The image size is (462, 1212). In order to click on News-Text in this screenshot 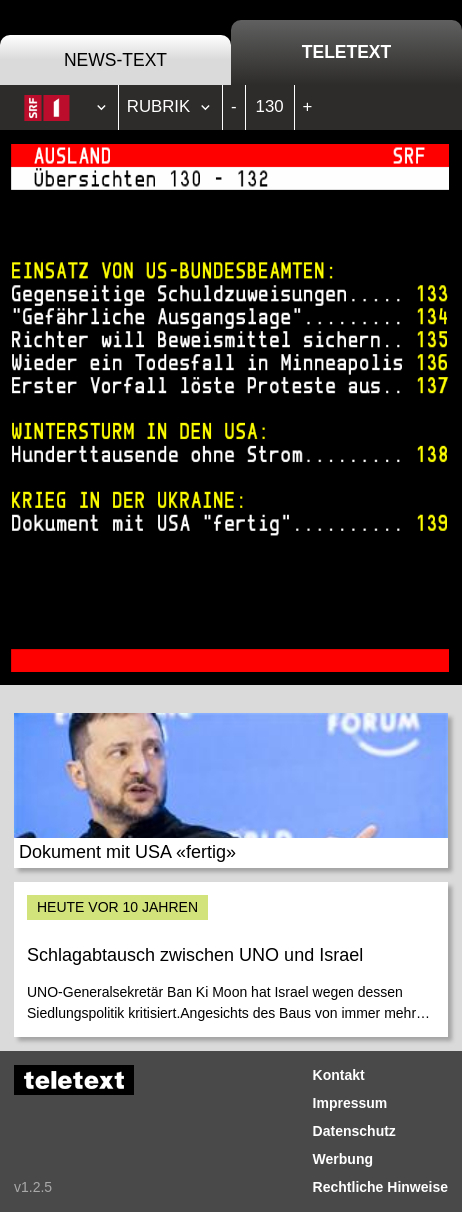, I will do `click(115, 60)`.